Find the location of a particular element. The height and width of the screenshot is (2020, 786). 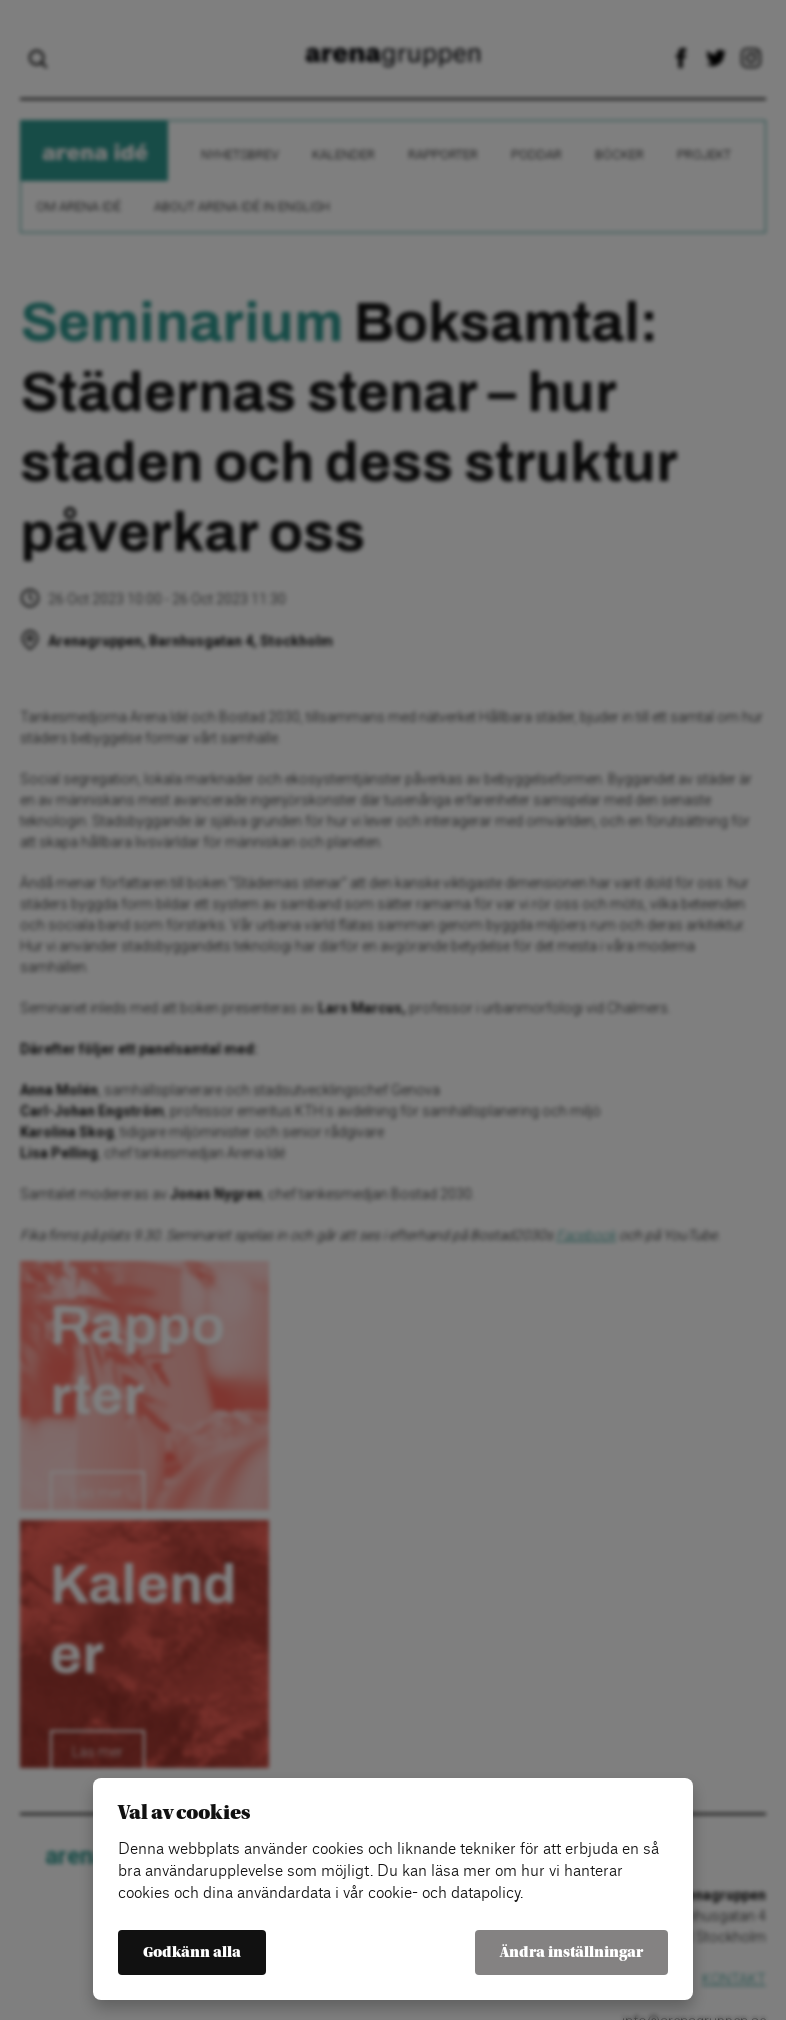

Godkänn alla is located at coordinates (192, 1952).